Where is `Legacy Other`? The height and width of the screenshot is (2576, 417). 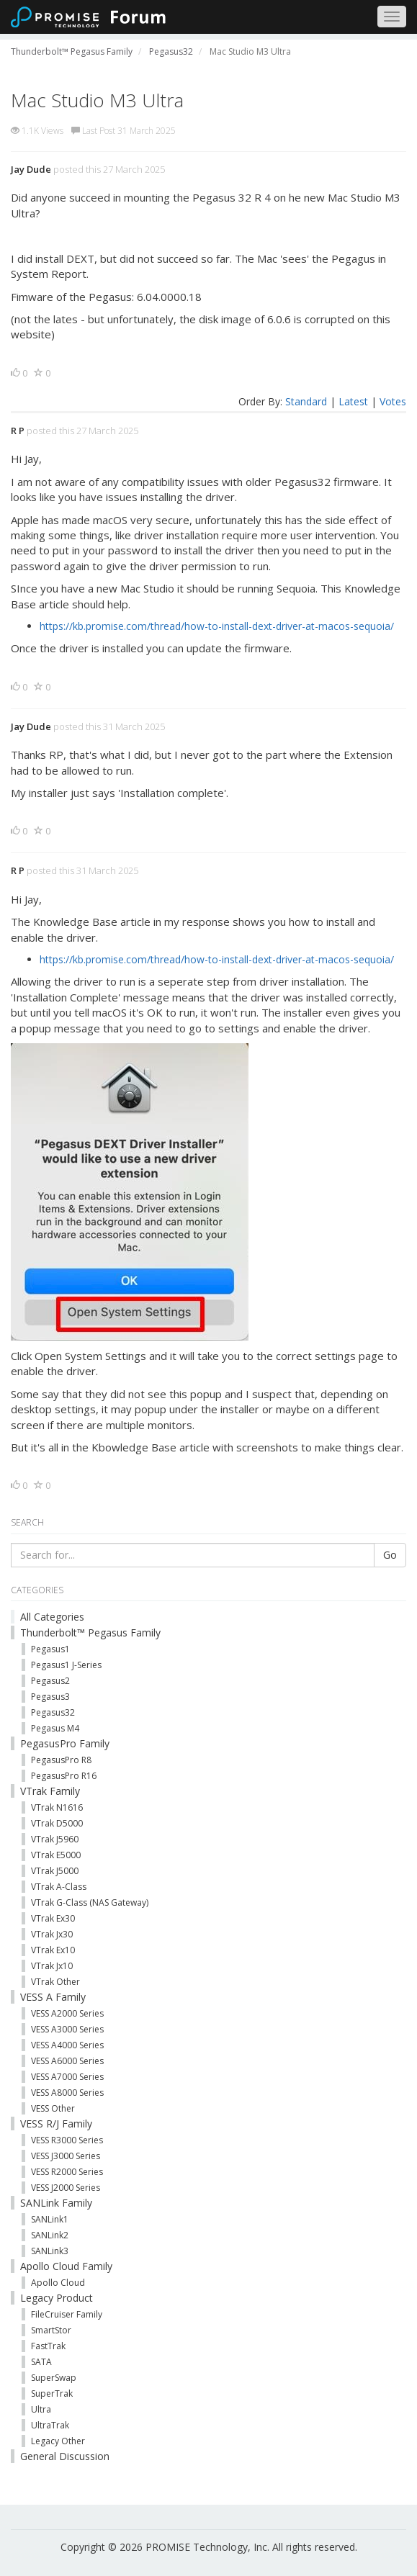 Legacy Other is located at coordinates (58, 2441).